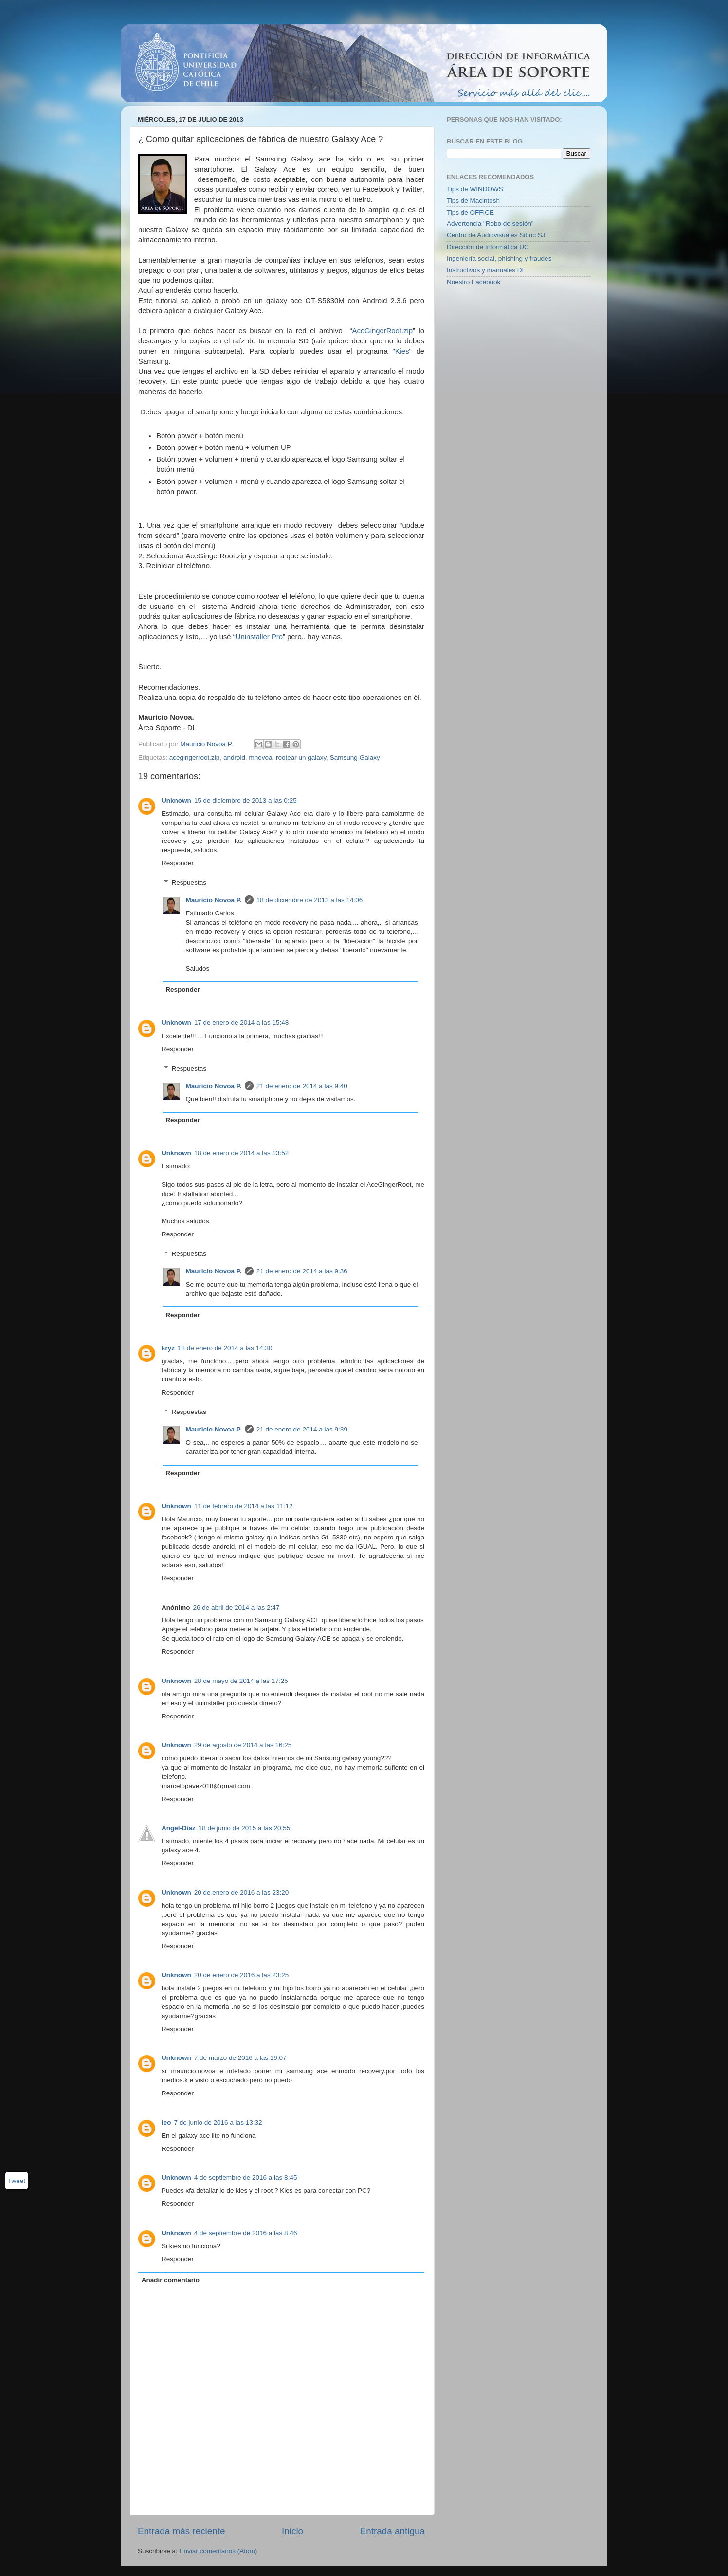  Describe the element at coordinates (176, 800) in the screenshot. I see `Unknown` at that location.